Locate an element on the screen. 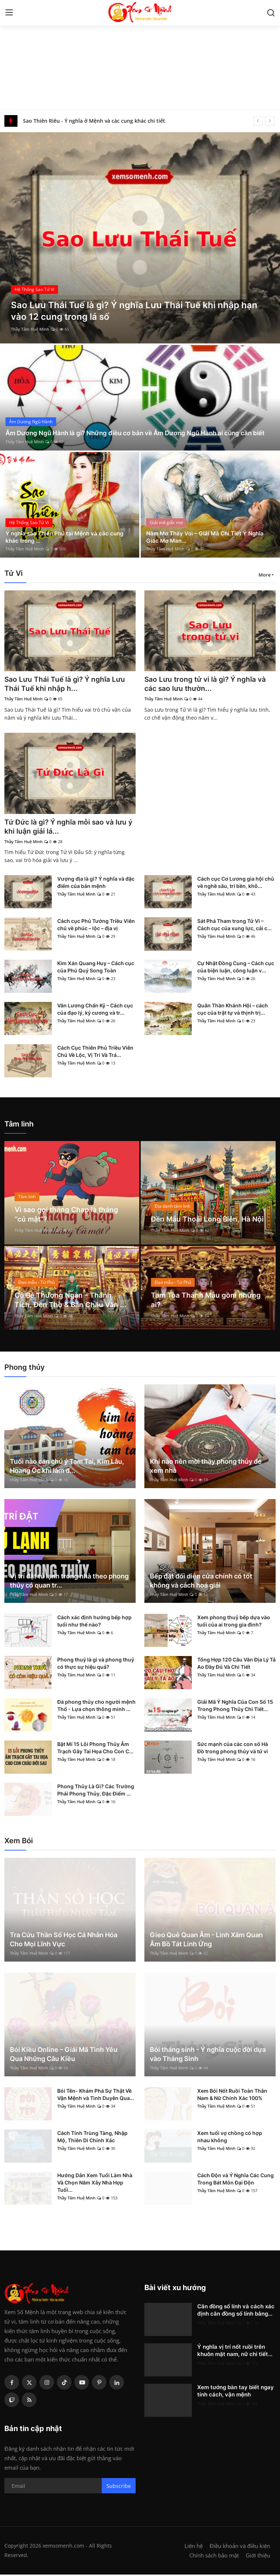 The height and width of the screenshot is (2576, 280). Khi nào nên mời thầy phong thủy để xem nhà is located at coordinates (206, 1467).